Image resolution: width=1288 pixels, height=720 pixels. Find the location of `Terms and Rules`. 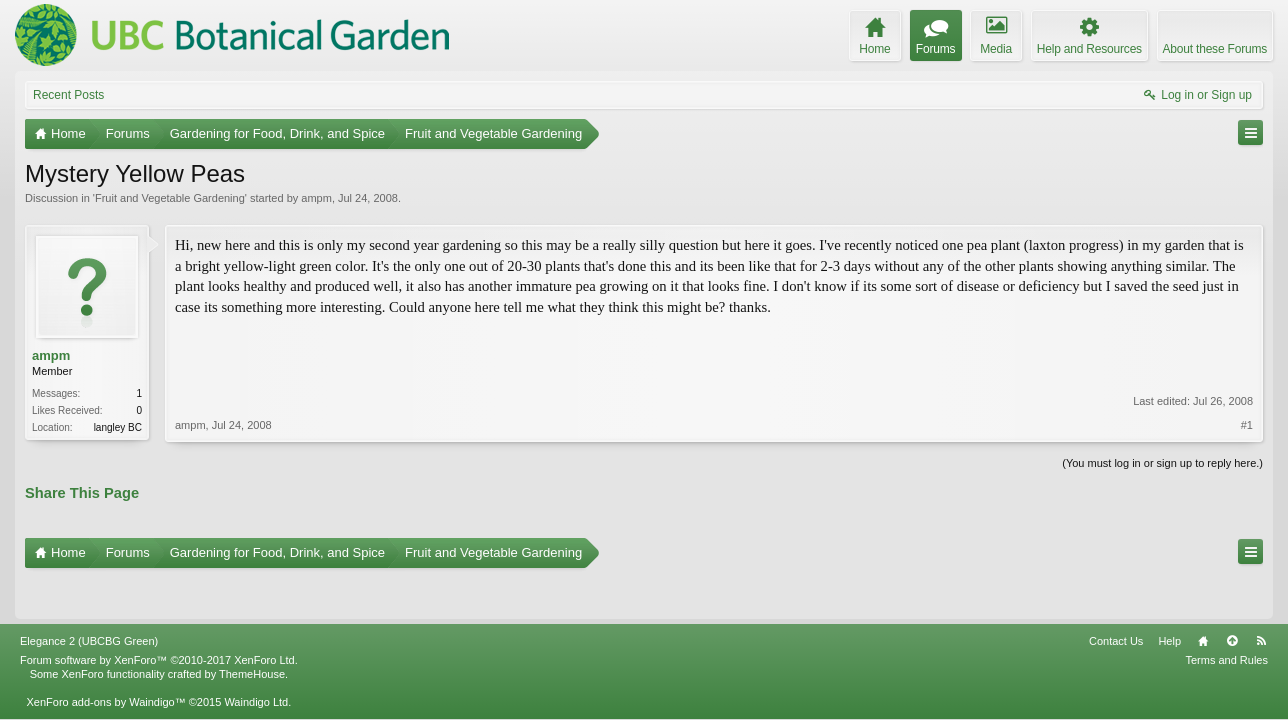

Terms and Rules is located at coordinates (1226, 617).